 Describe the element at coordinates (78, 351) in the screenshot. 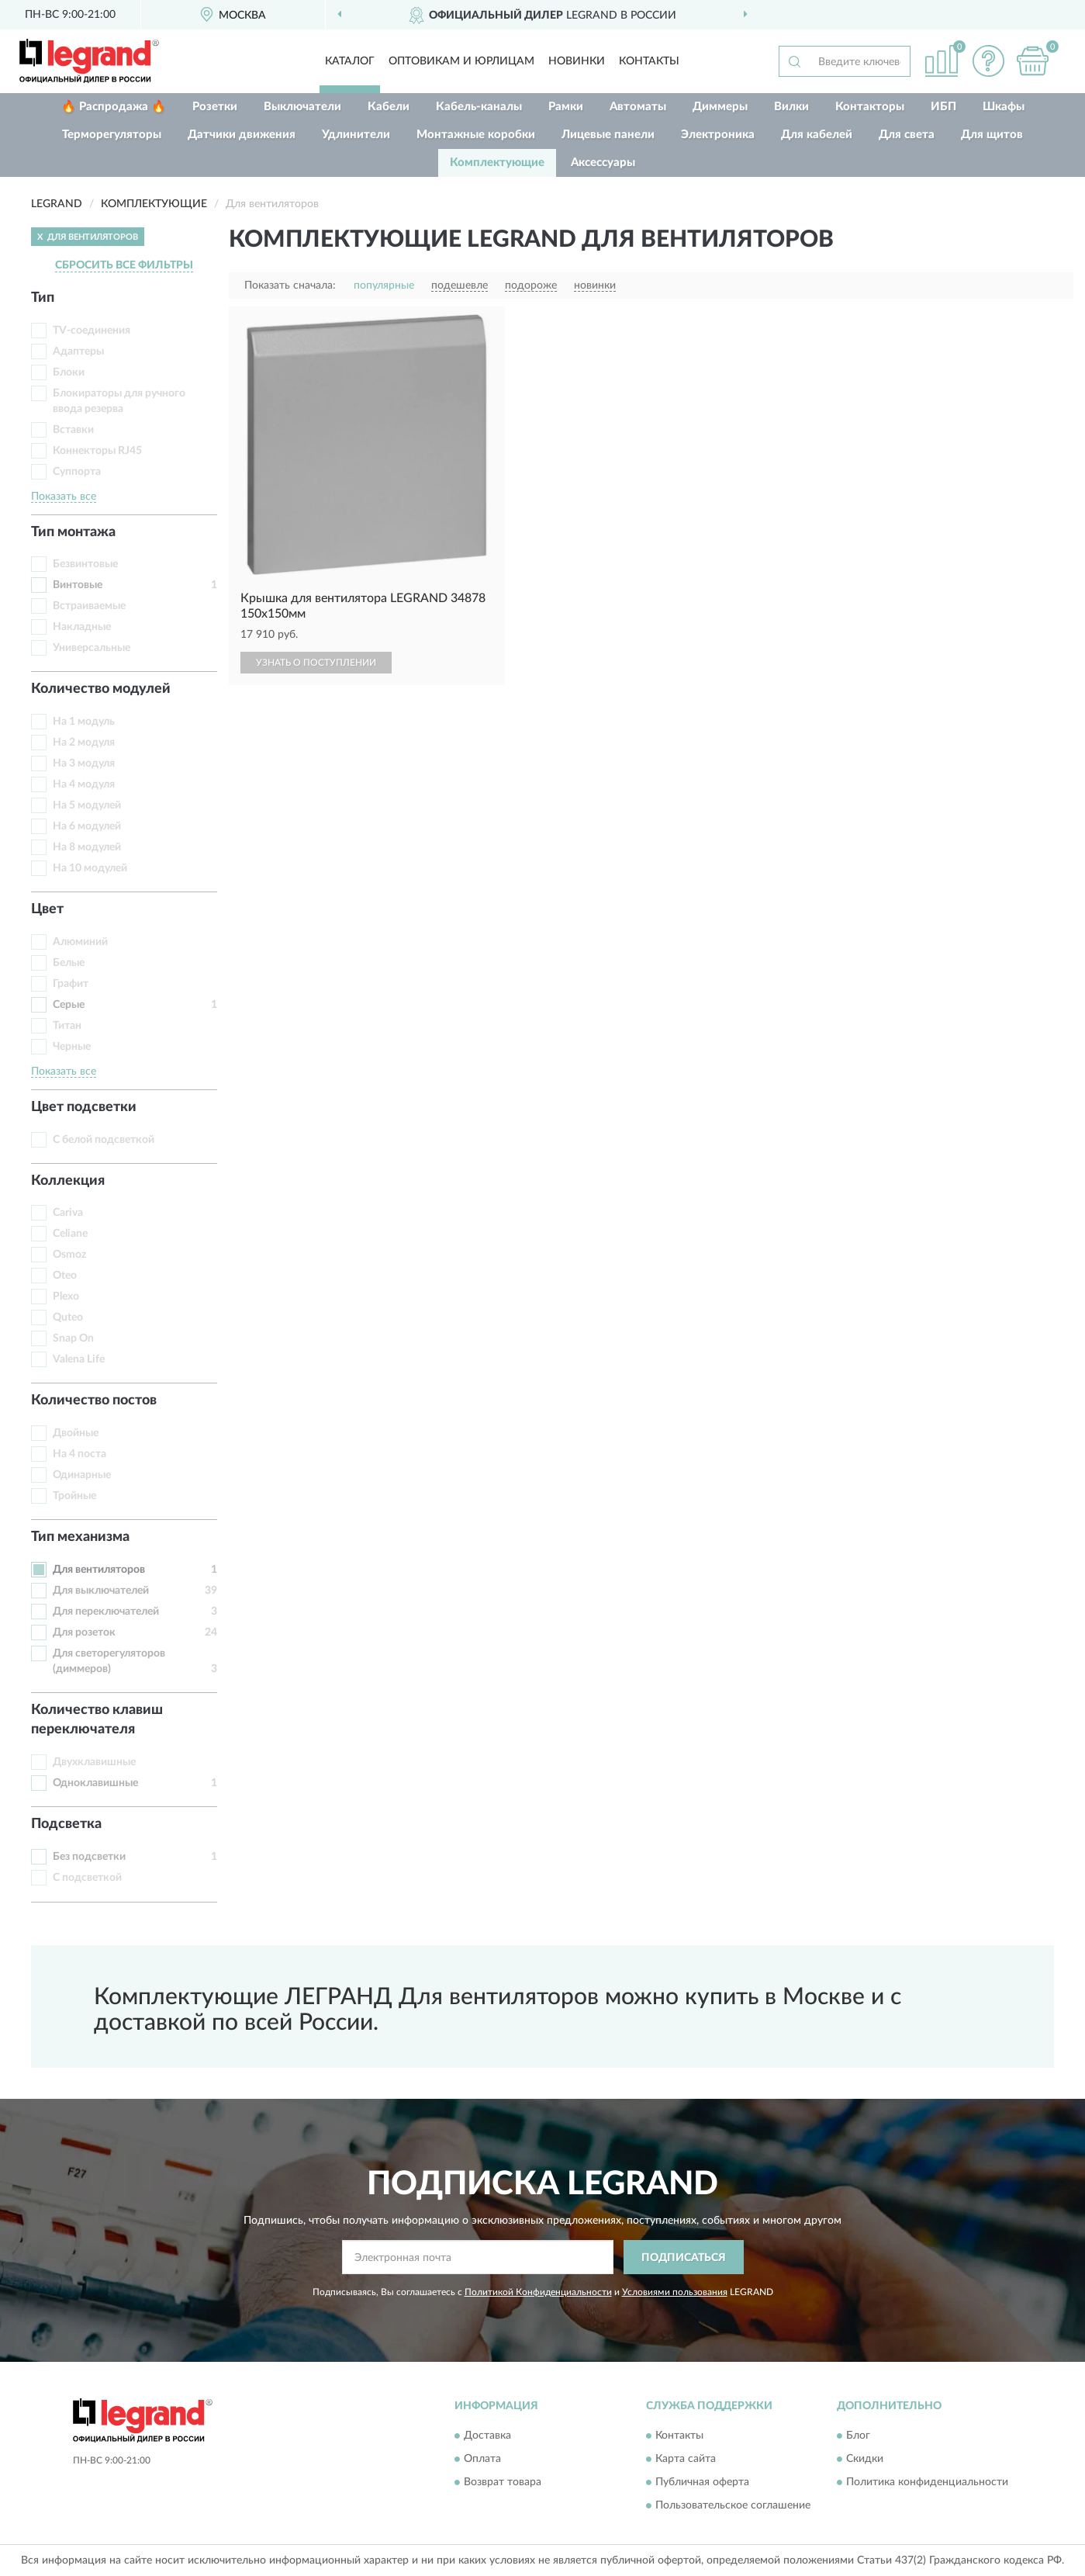

I see `Адаптеры` at that location.